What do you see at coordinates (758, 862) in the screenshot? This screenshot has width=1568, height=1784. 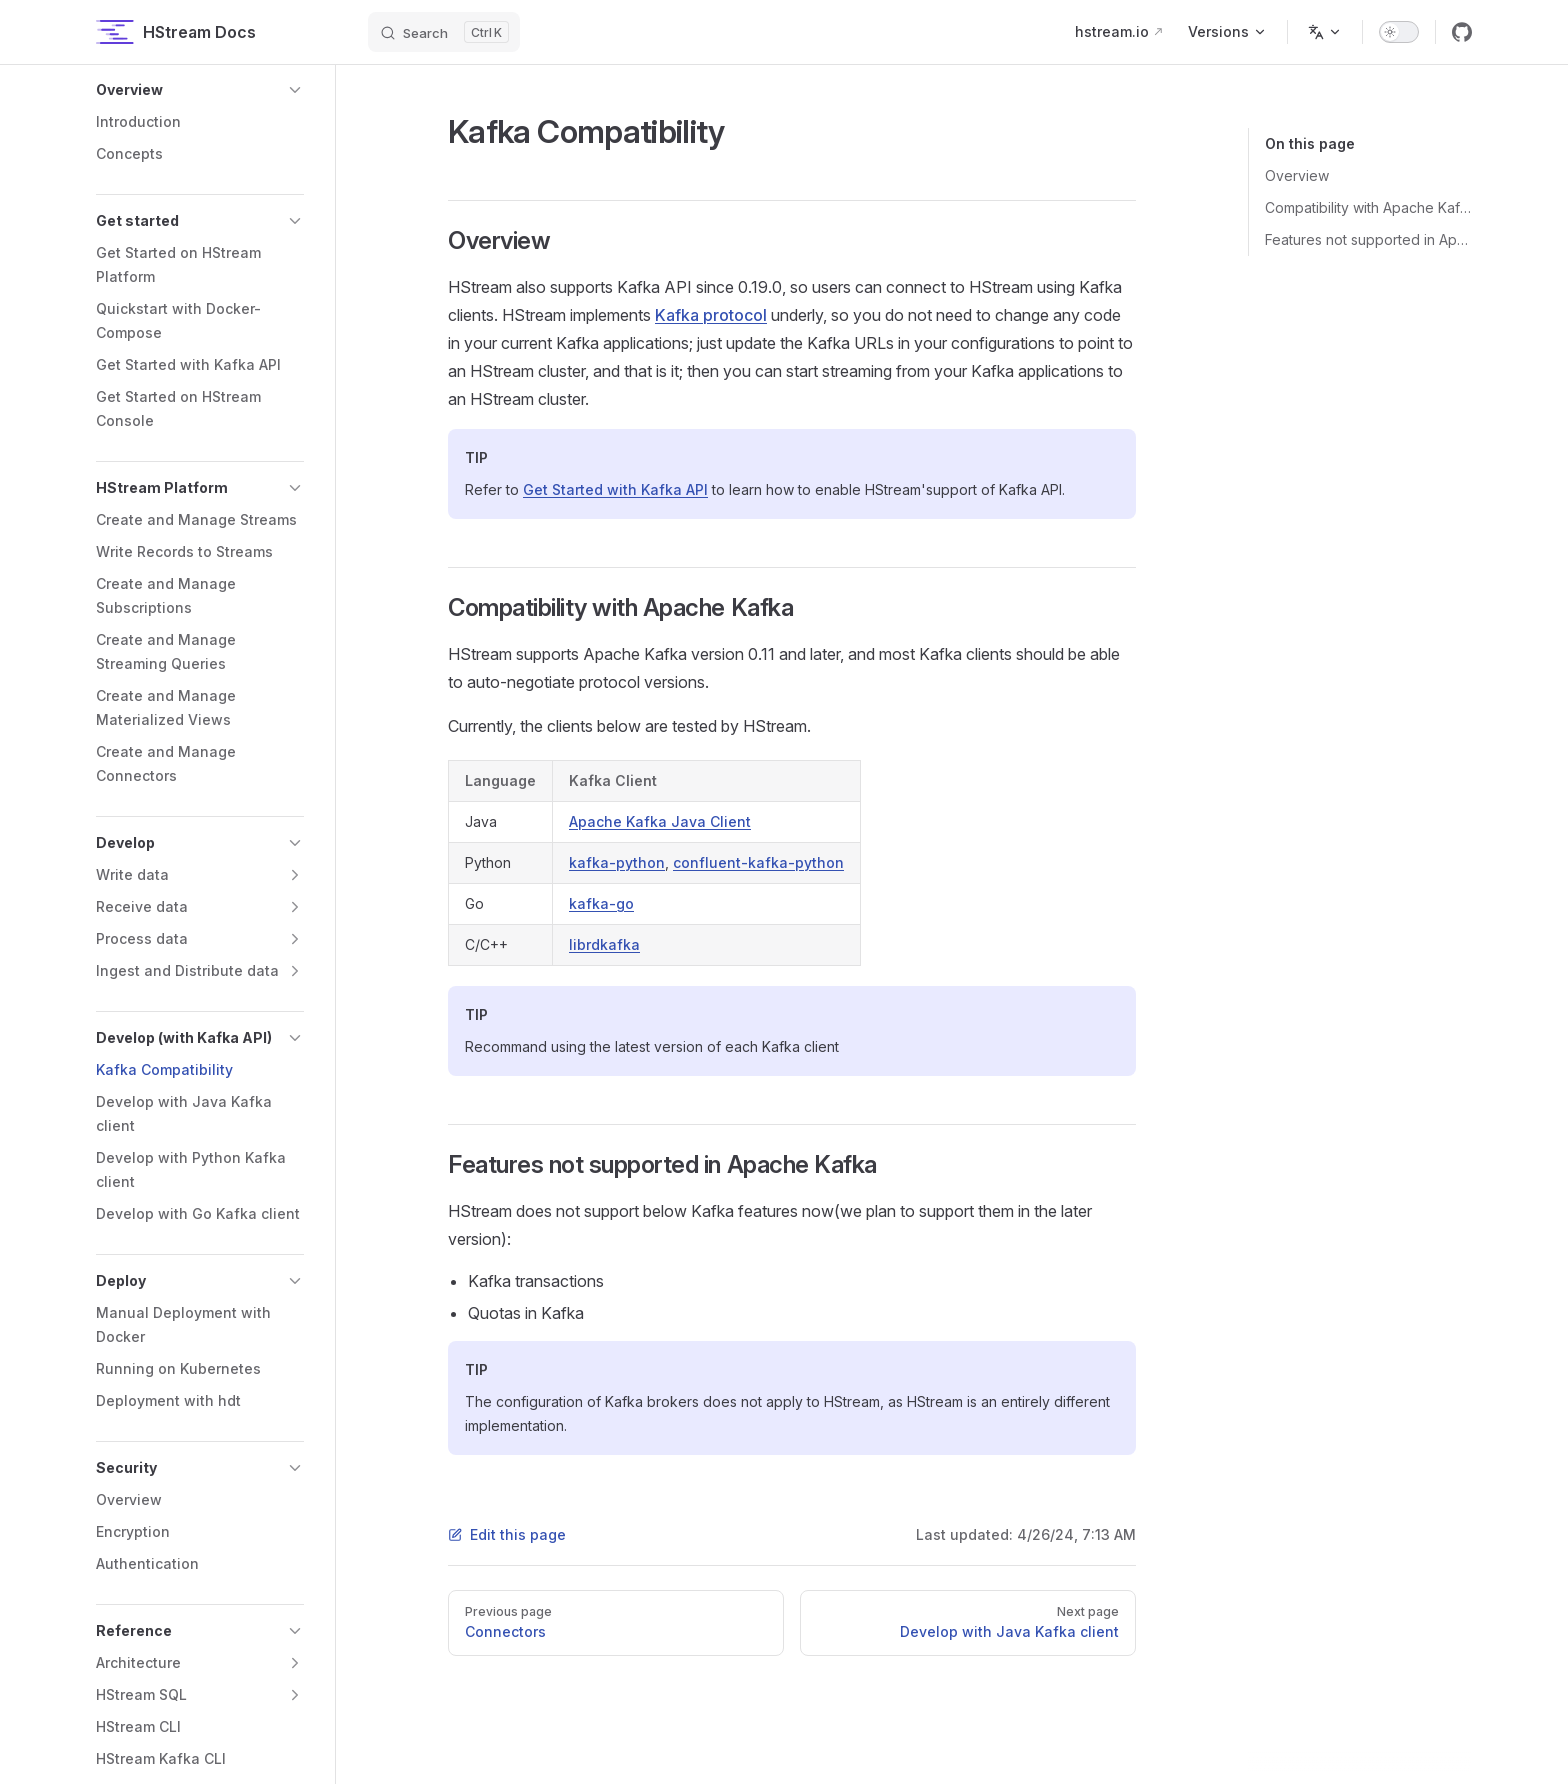 I see `confluent-kafka-python` at bounding box center [758, 862].